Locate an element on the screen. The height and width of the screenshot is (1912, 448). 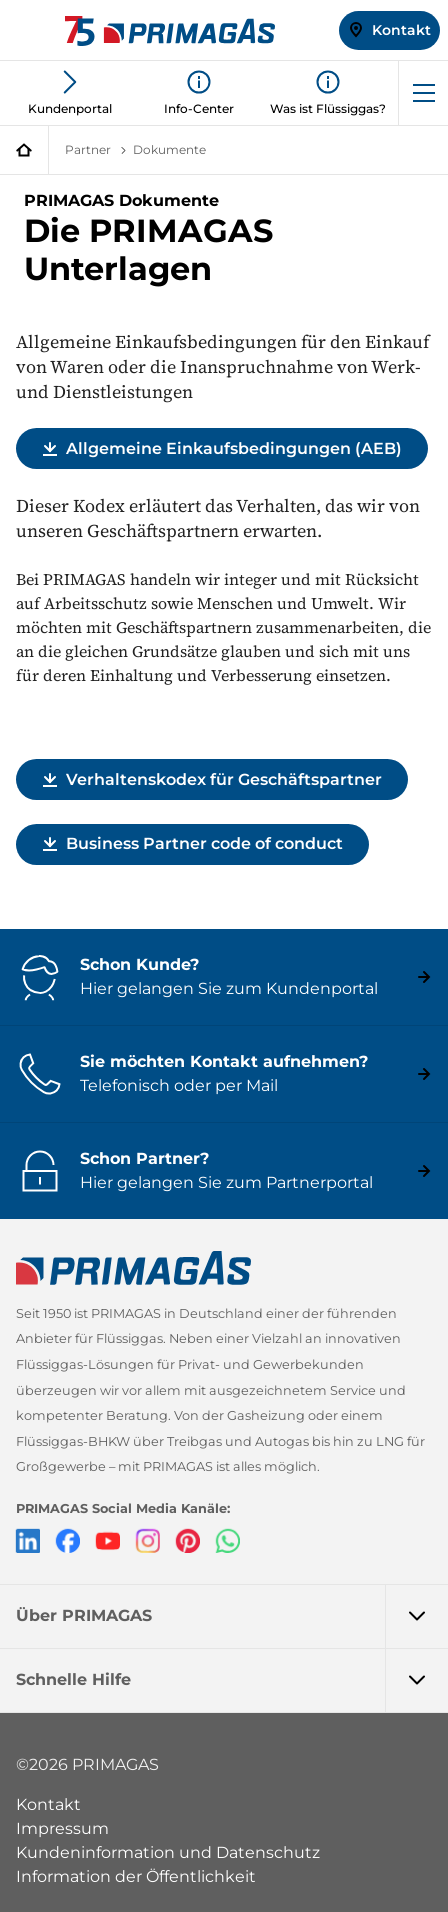
Über PRIMAGAS is located at coordinates (232, 1616).